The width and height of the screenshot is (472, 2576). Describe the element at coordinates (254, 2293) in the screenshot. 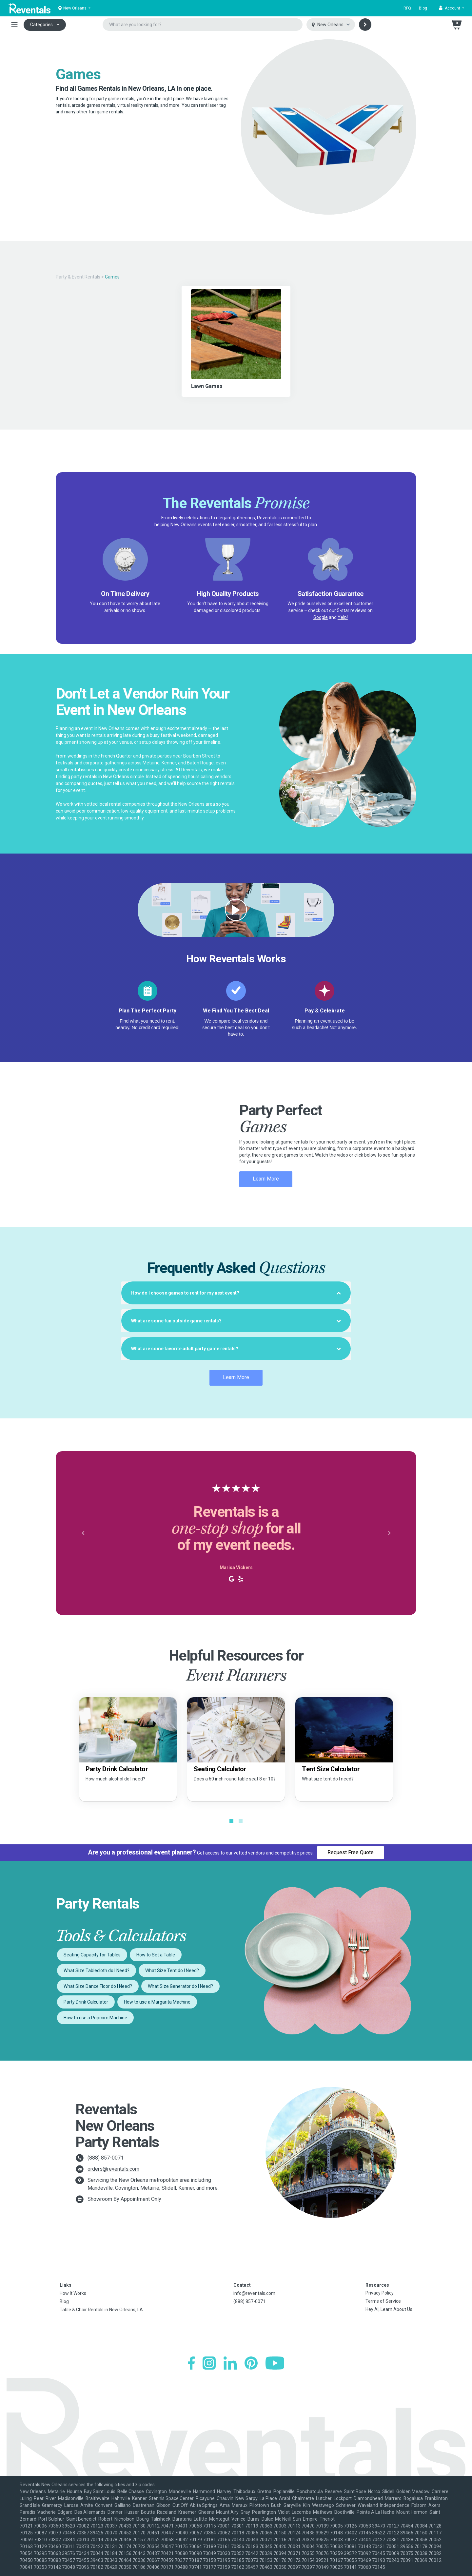

I see `info@reventals.com` at that location.